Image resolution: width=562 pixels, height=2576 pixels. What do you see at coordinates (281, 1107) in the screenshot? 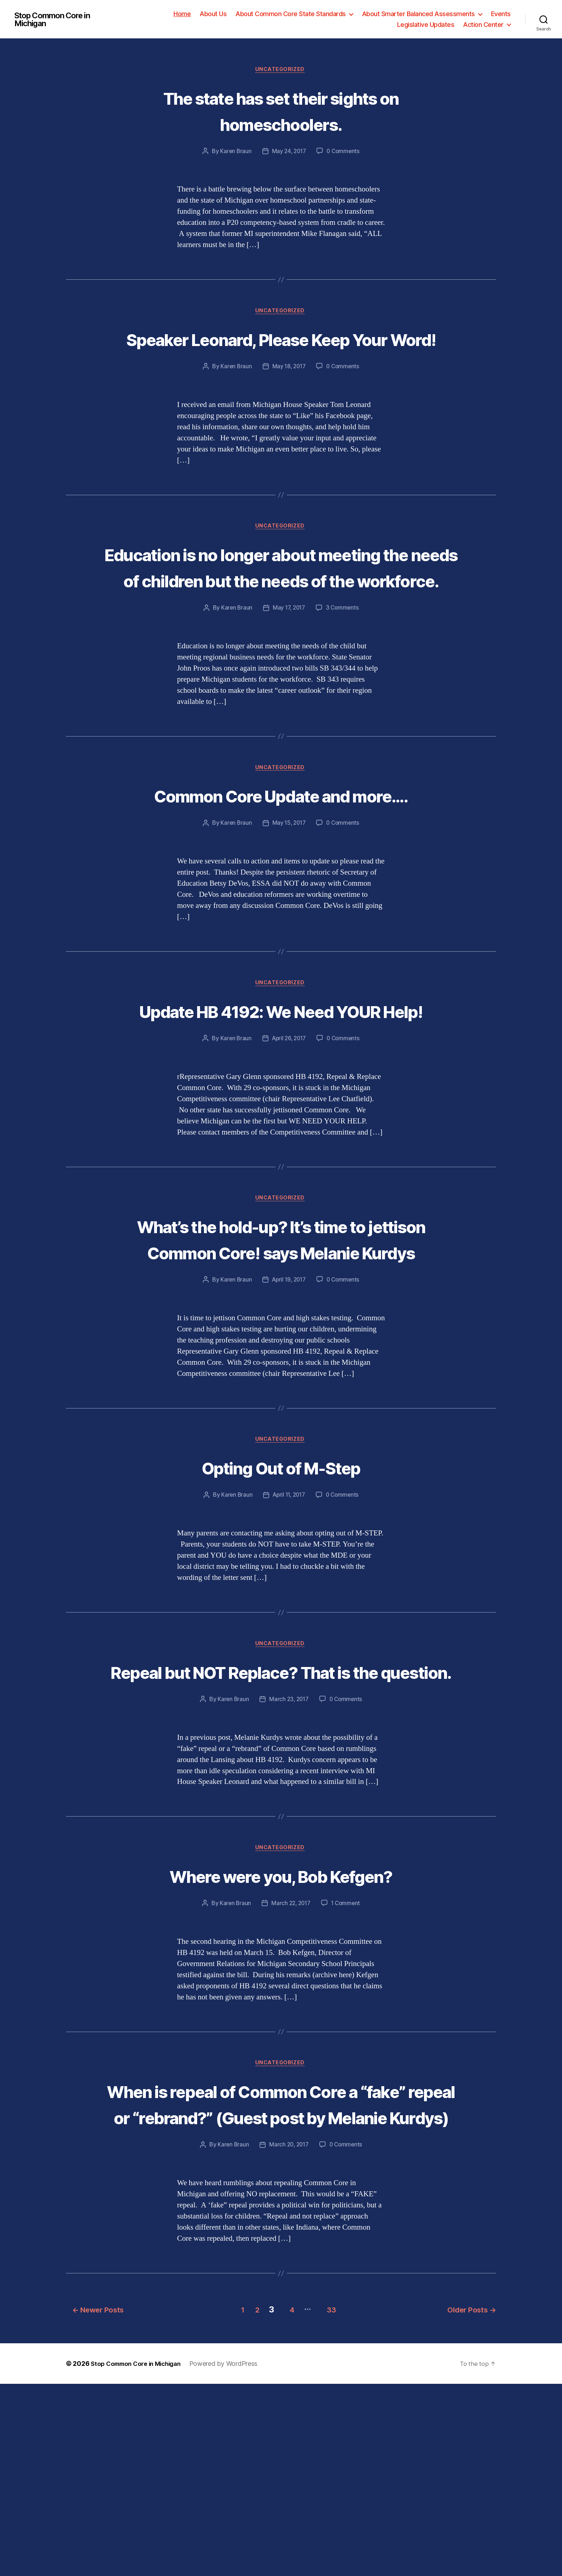
I see `Update HB 4192: We Need YOUR Help!` at bounding box center [281, 1107].